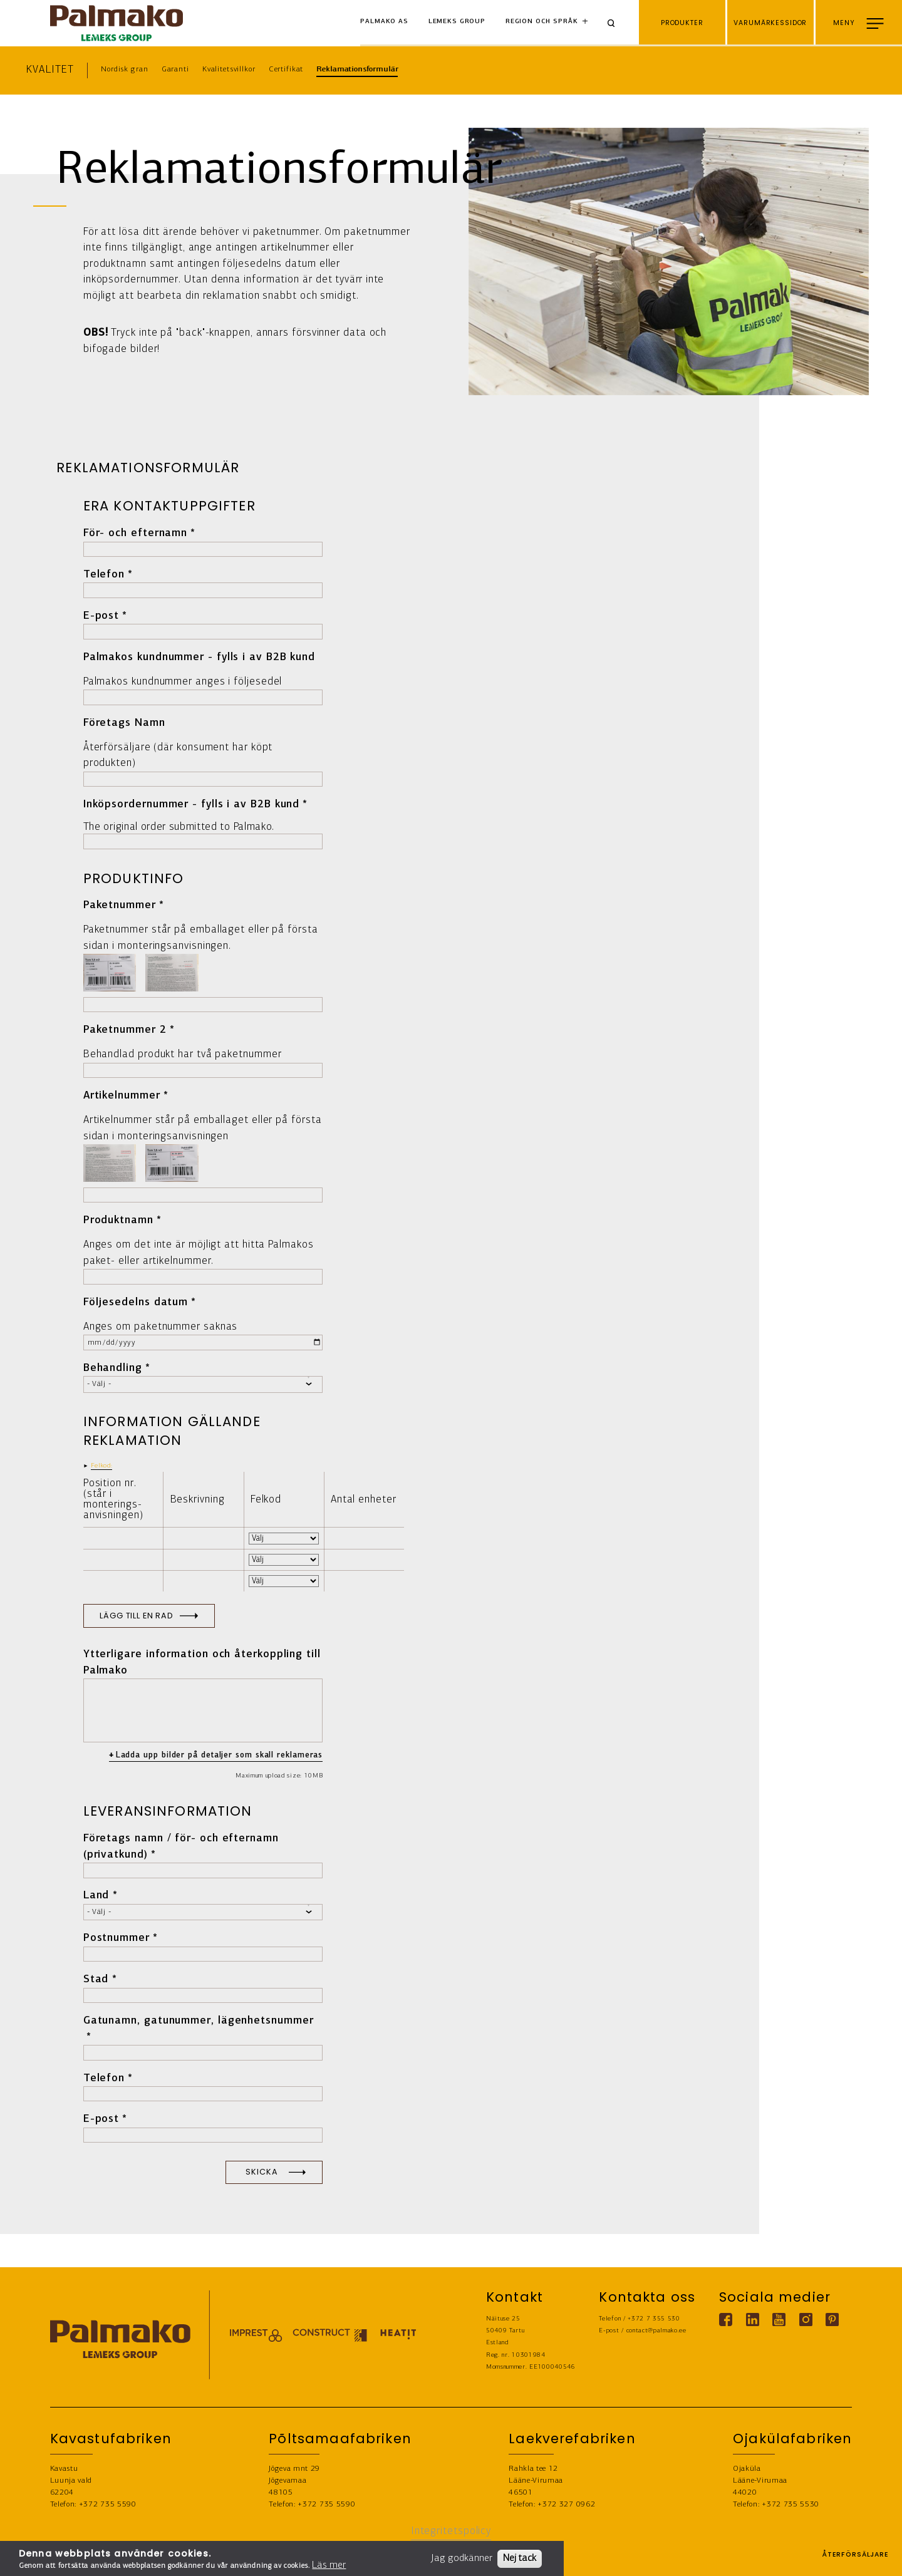 This screenshot has height=2576, width=902. What do you see at coordinates (104, 574) in the screenshot?
I see `Telefon` at bounding box center [104, 574].